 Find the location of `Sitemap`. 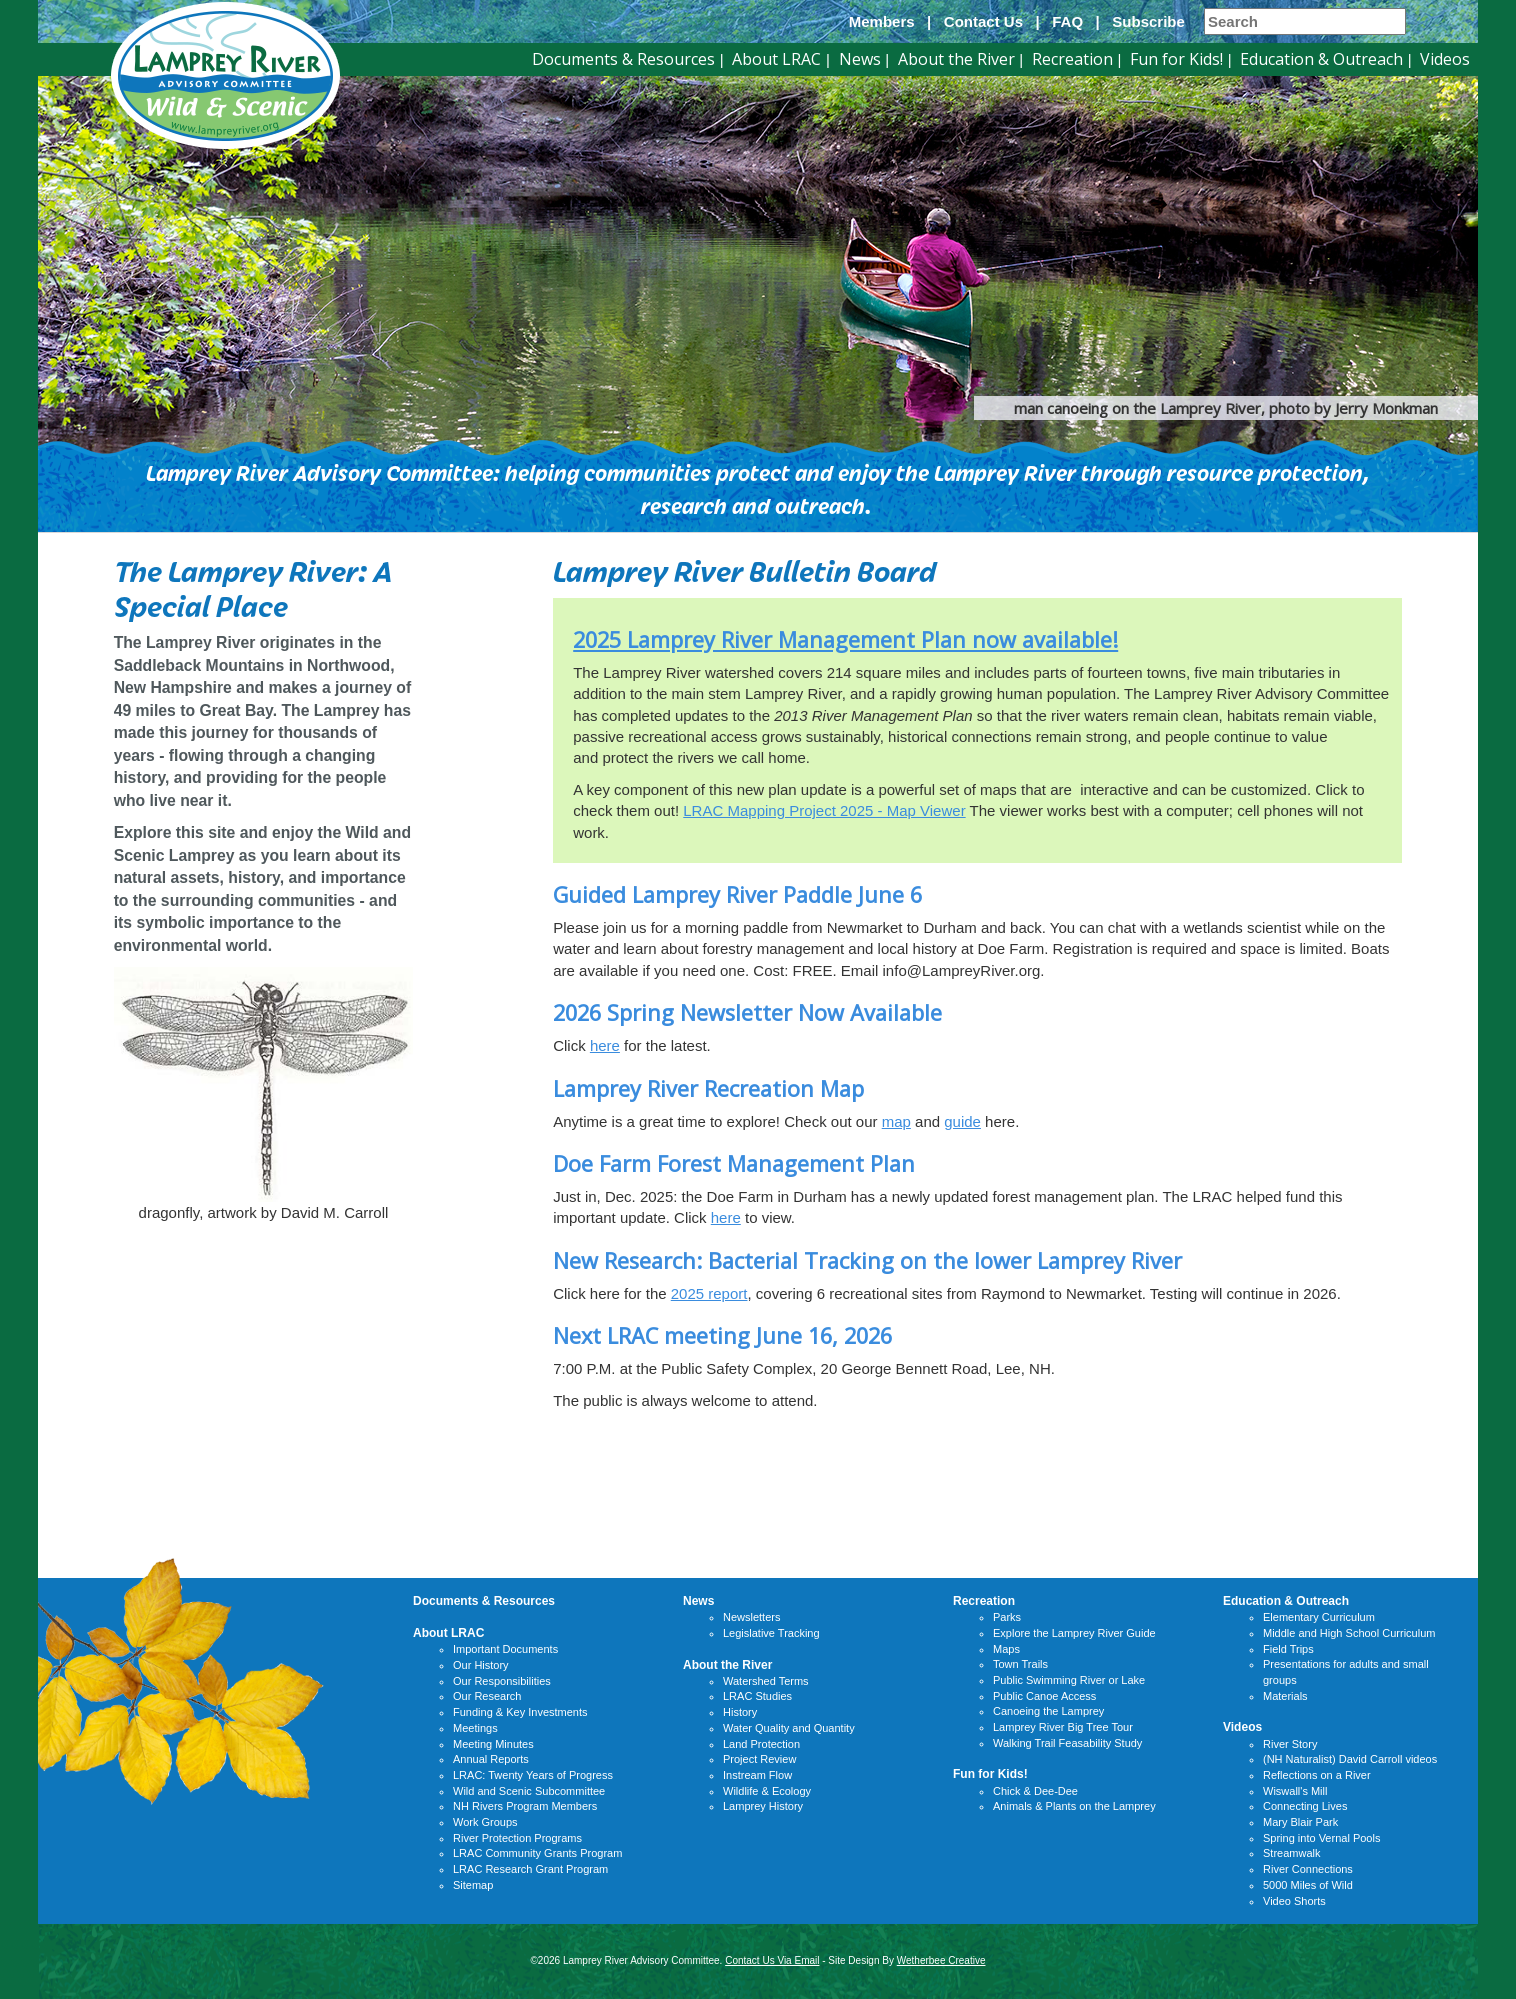

Sitemap is located at coordinates (473, 1885).